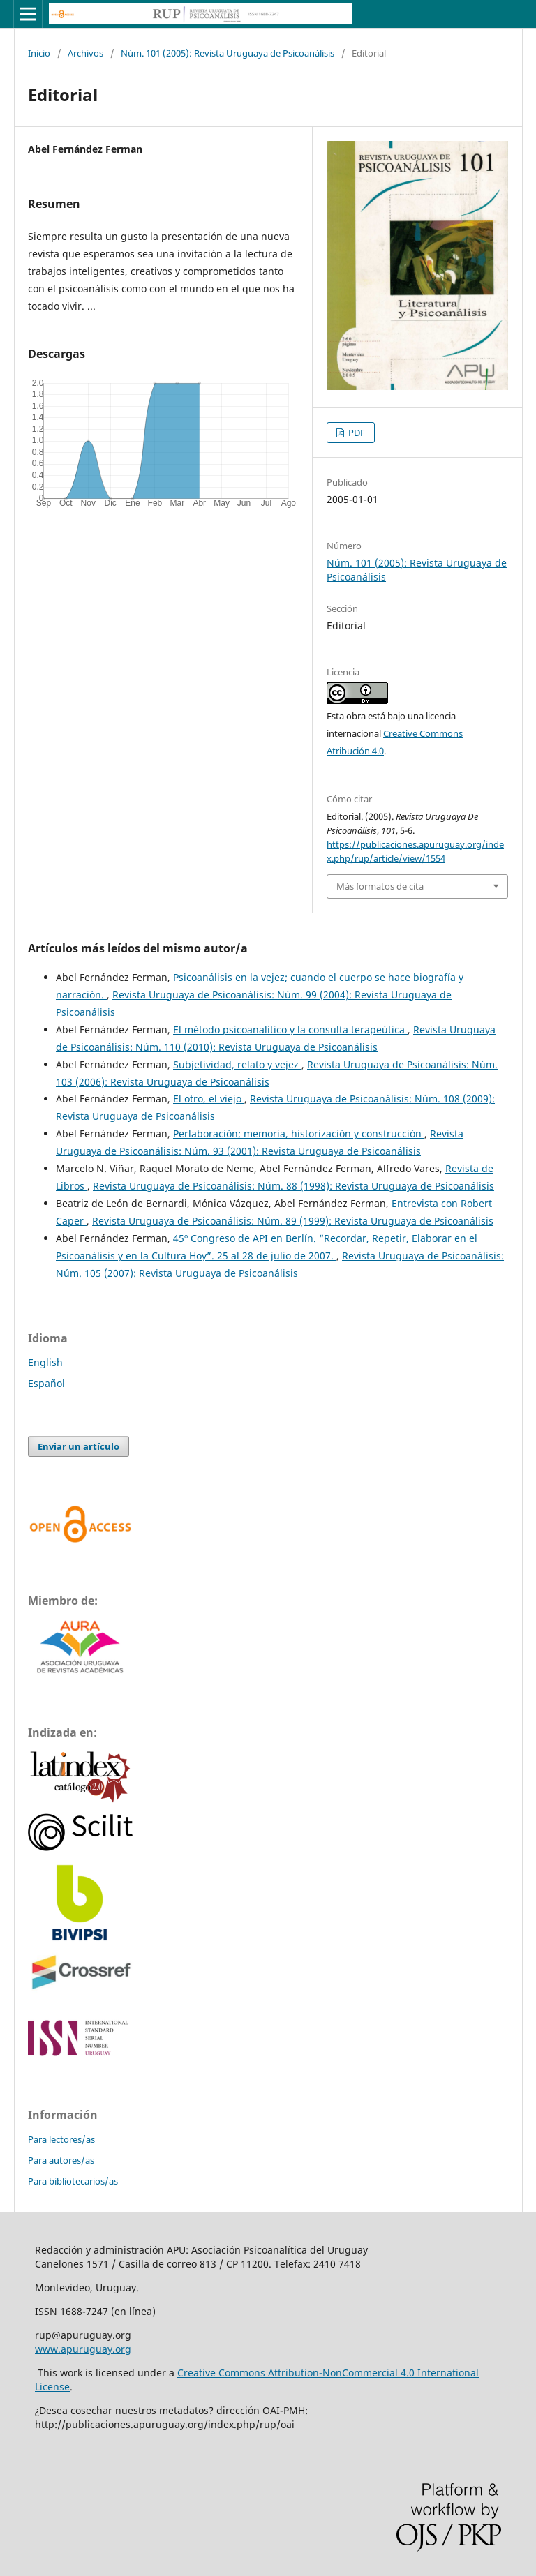 This screenshot has width=536, height=2576. I want to click on Archivos, so click(85, 53).